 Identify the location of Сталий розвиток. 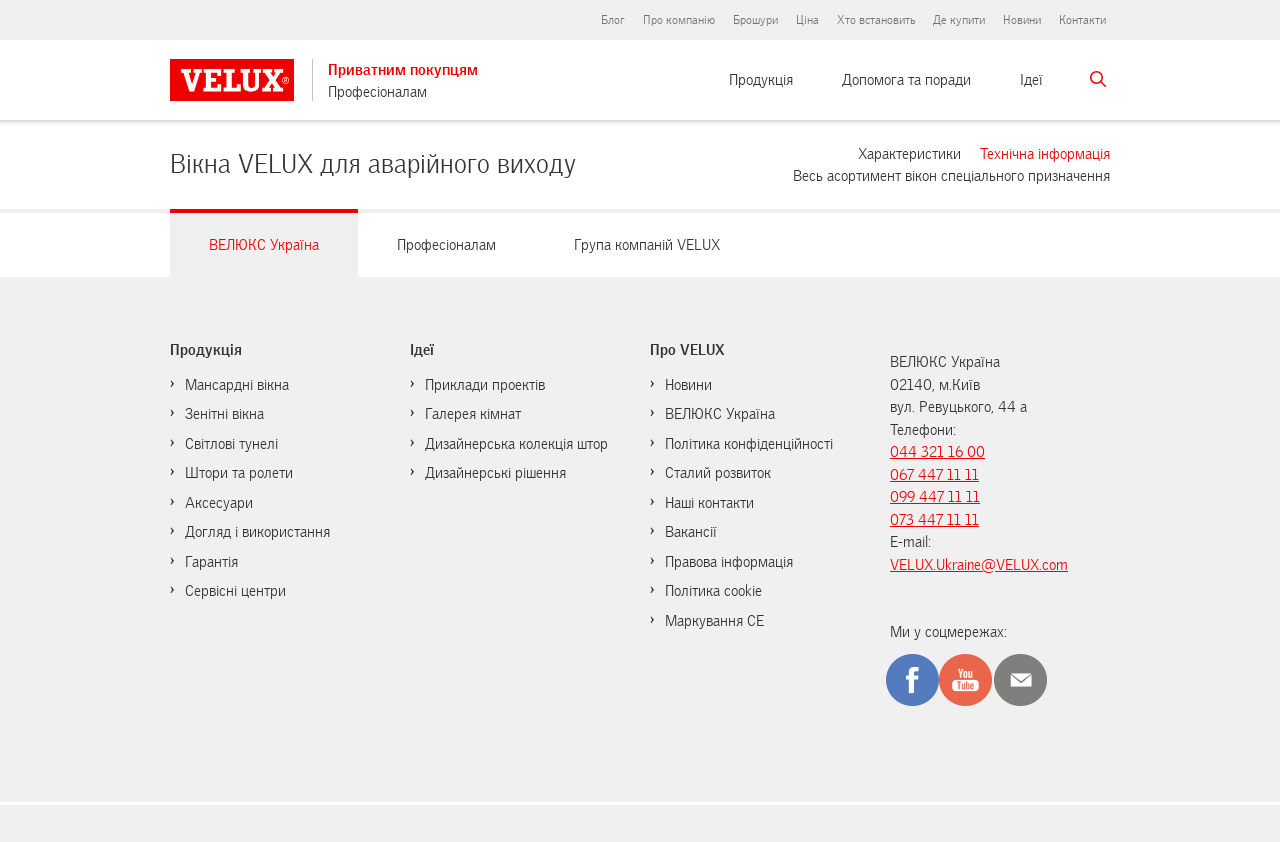
(718, 473).